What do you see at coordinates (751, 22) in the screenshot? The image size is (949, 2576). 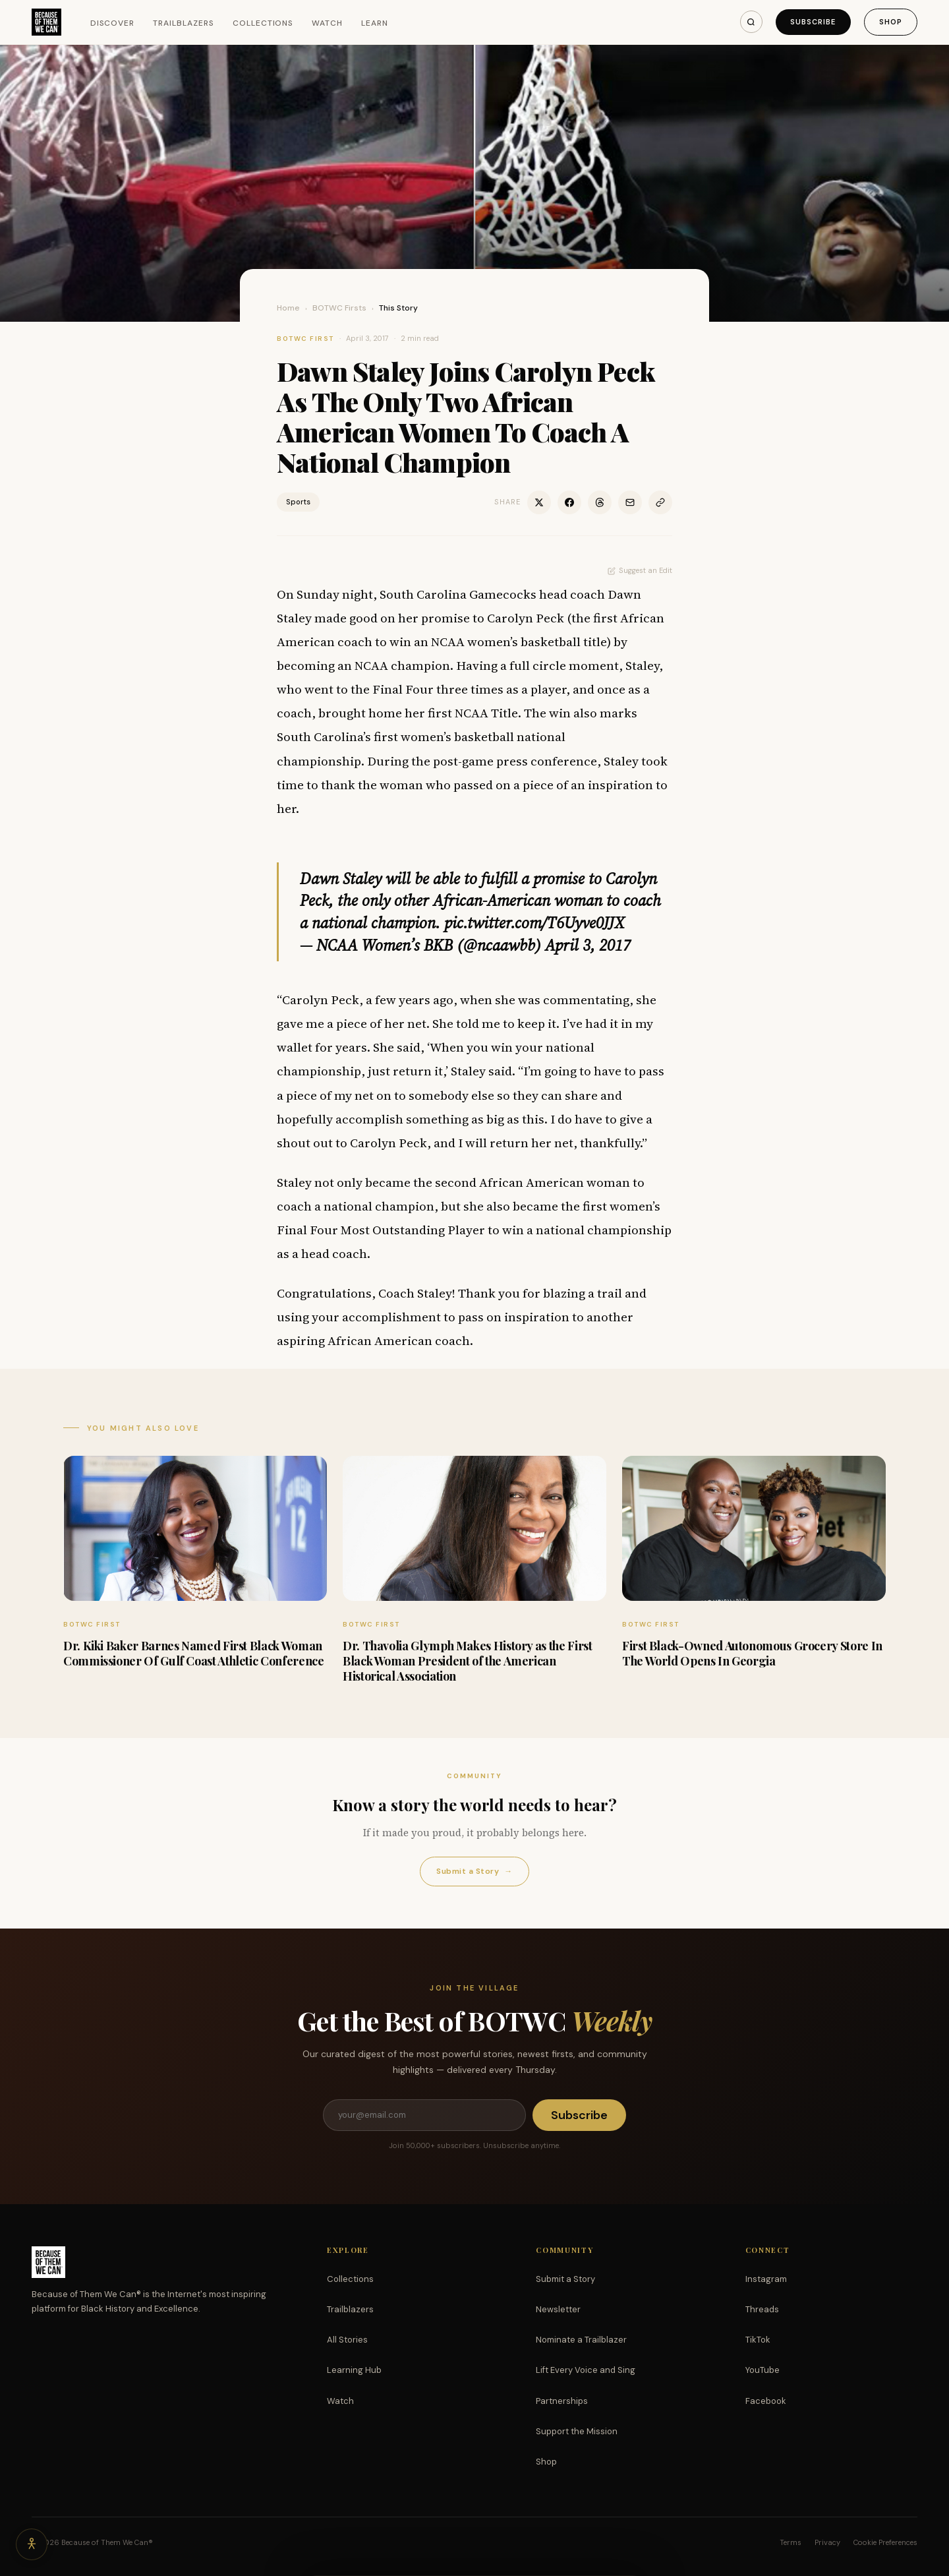 I see `[Search]` at bounding box center [751, 22].